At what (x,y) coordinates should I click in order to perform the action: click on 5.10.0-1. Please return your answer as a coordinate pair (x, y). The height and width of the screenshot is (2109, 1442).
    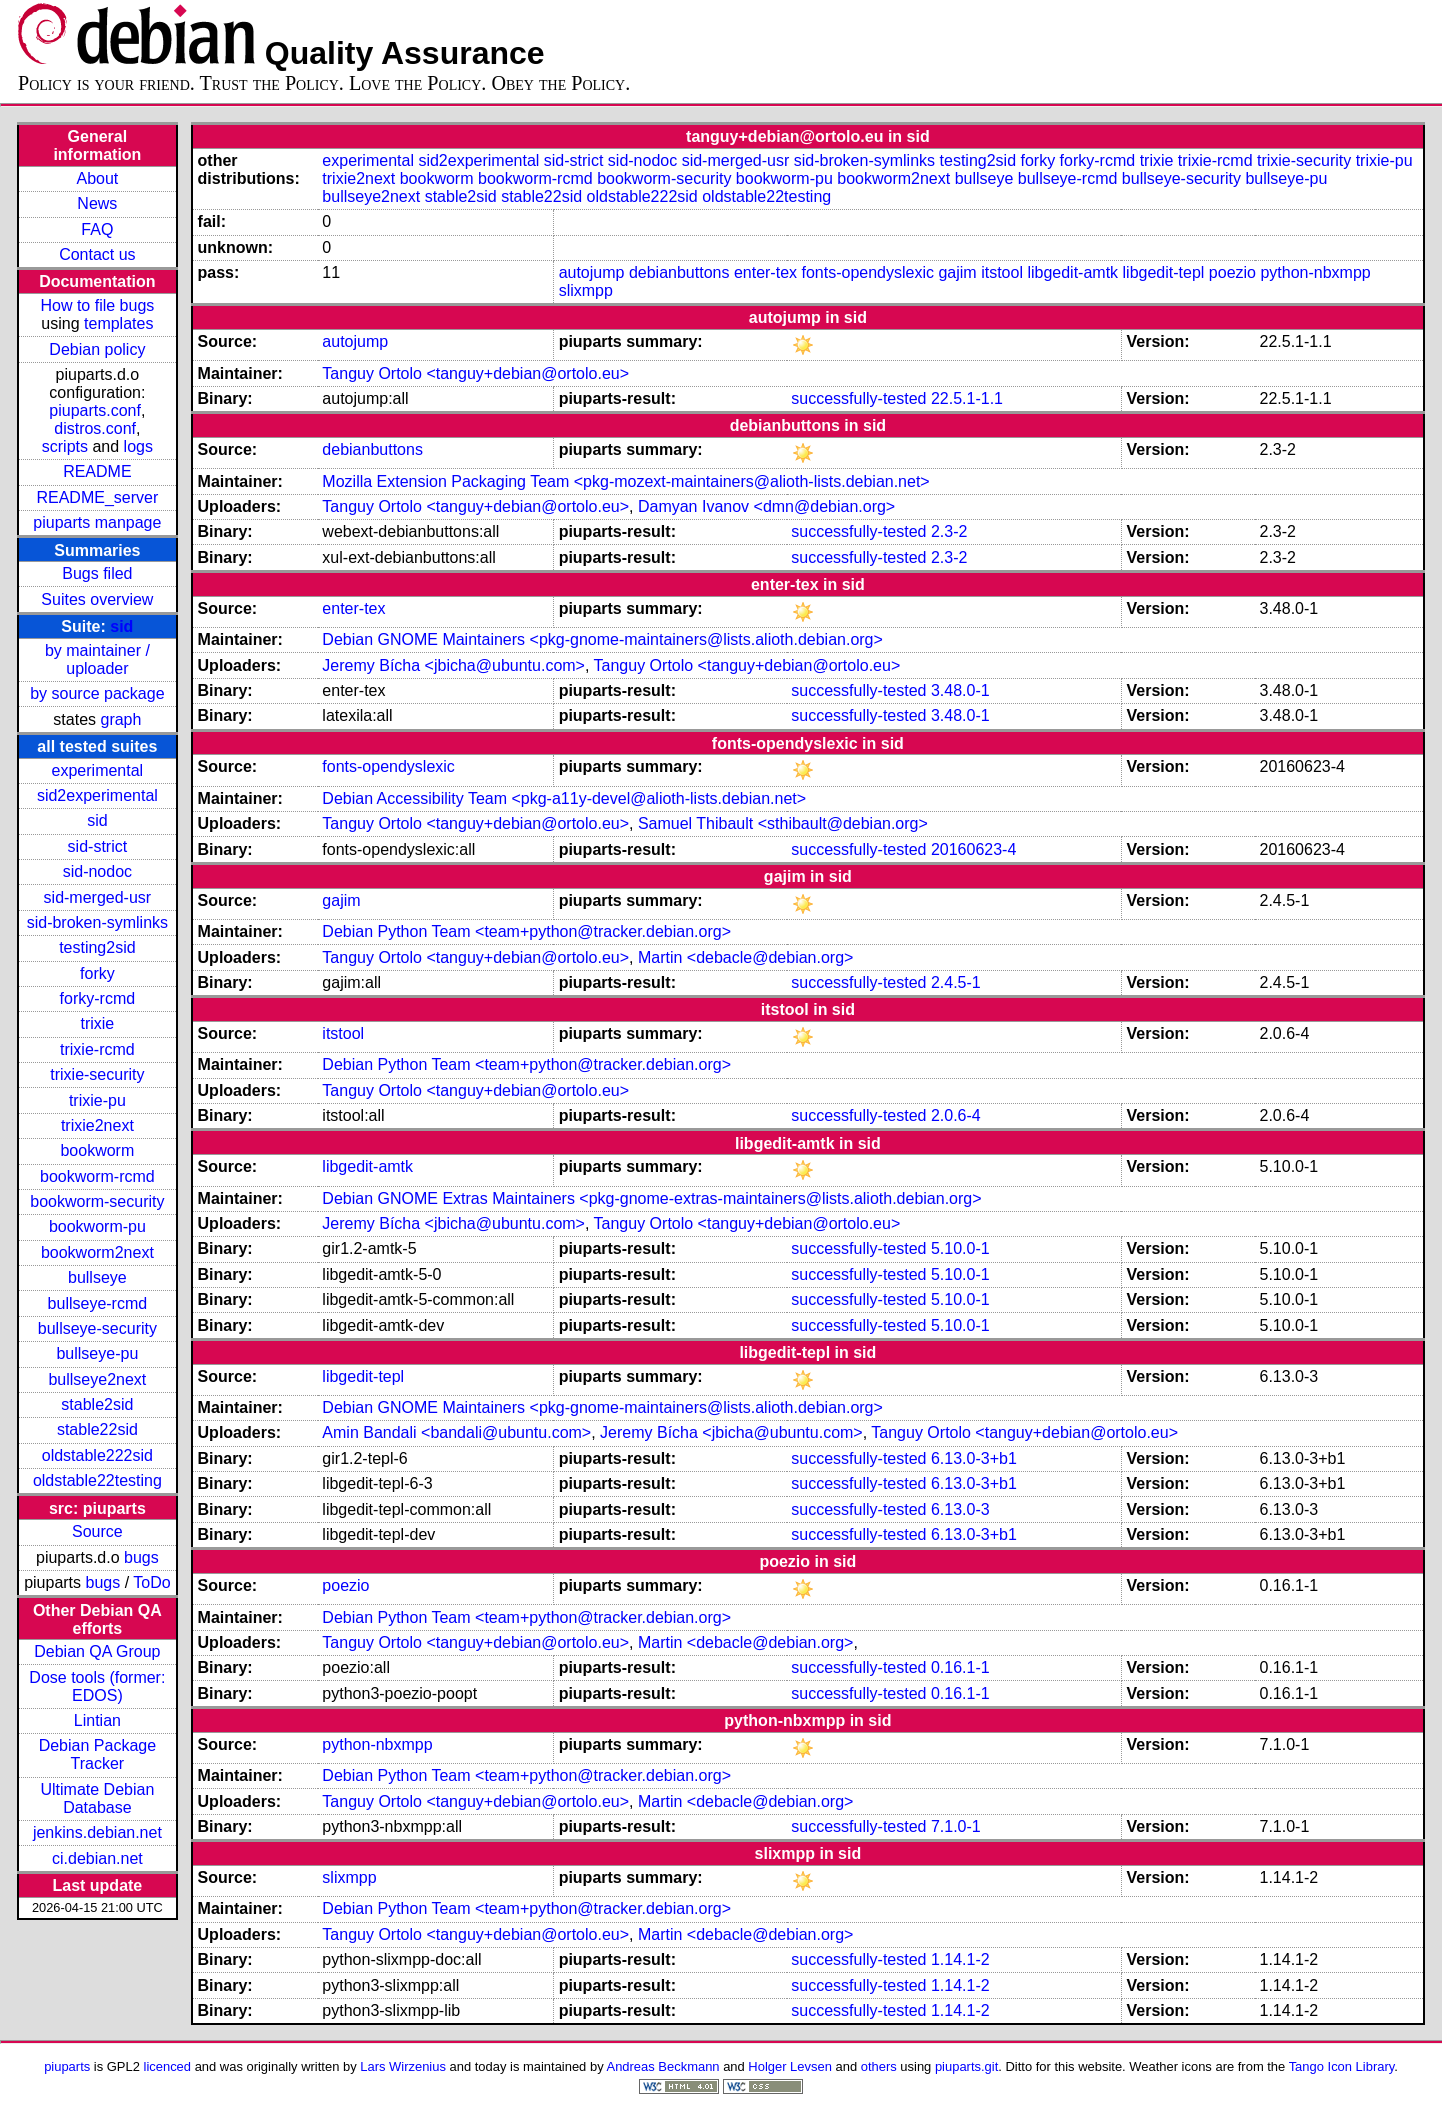
    Looking at the image, I should click on (960, 1248).